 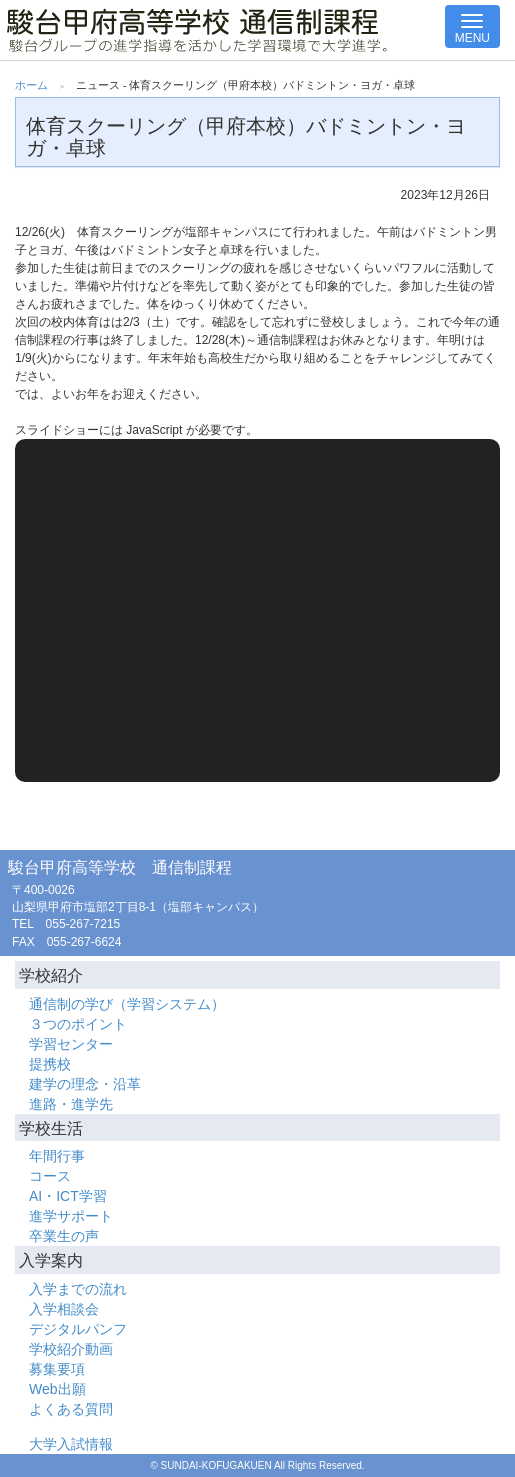 What do you see at coordinates (78, 1024) in the screenshot?
I see `３つのポイント` at bounding box center [78, 1024].